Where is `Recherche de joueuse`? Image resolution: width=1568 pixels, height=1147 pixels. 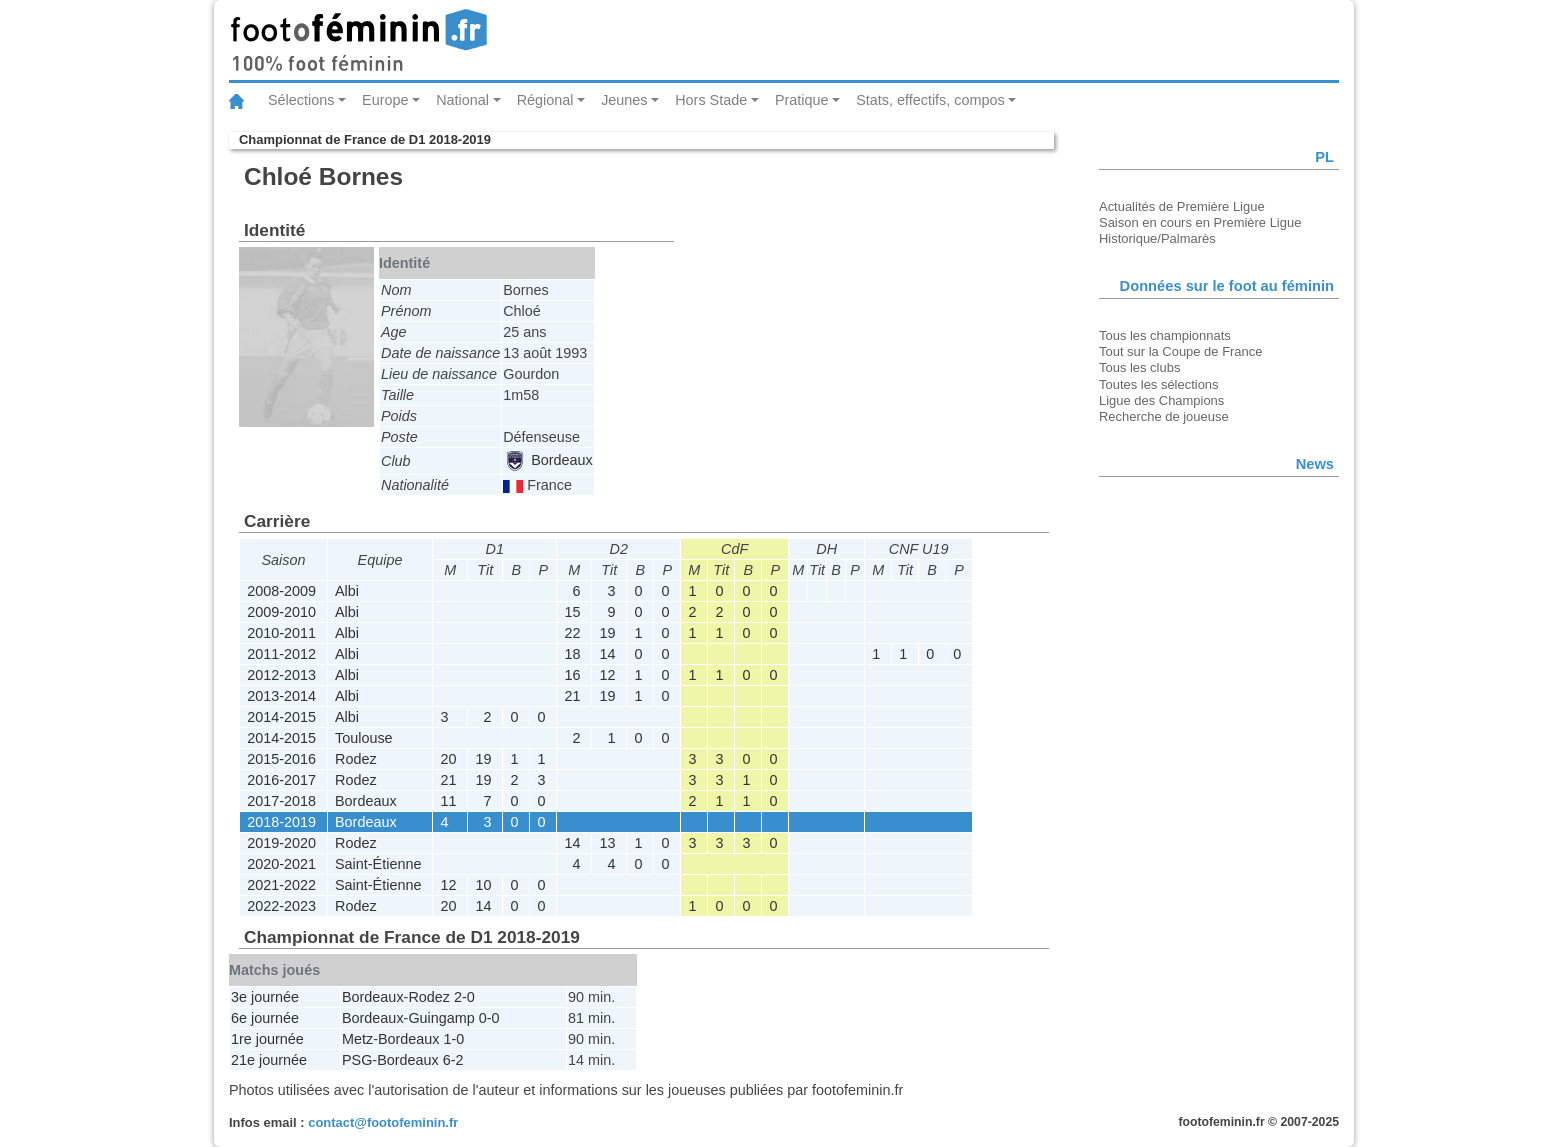
Recherche de joueuse is located at coordinates (1164, 416).